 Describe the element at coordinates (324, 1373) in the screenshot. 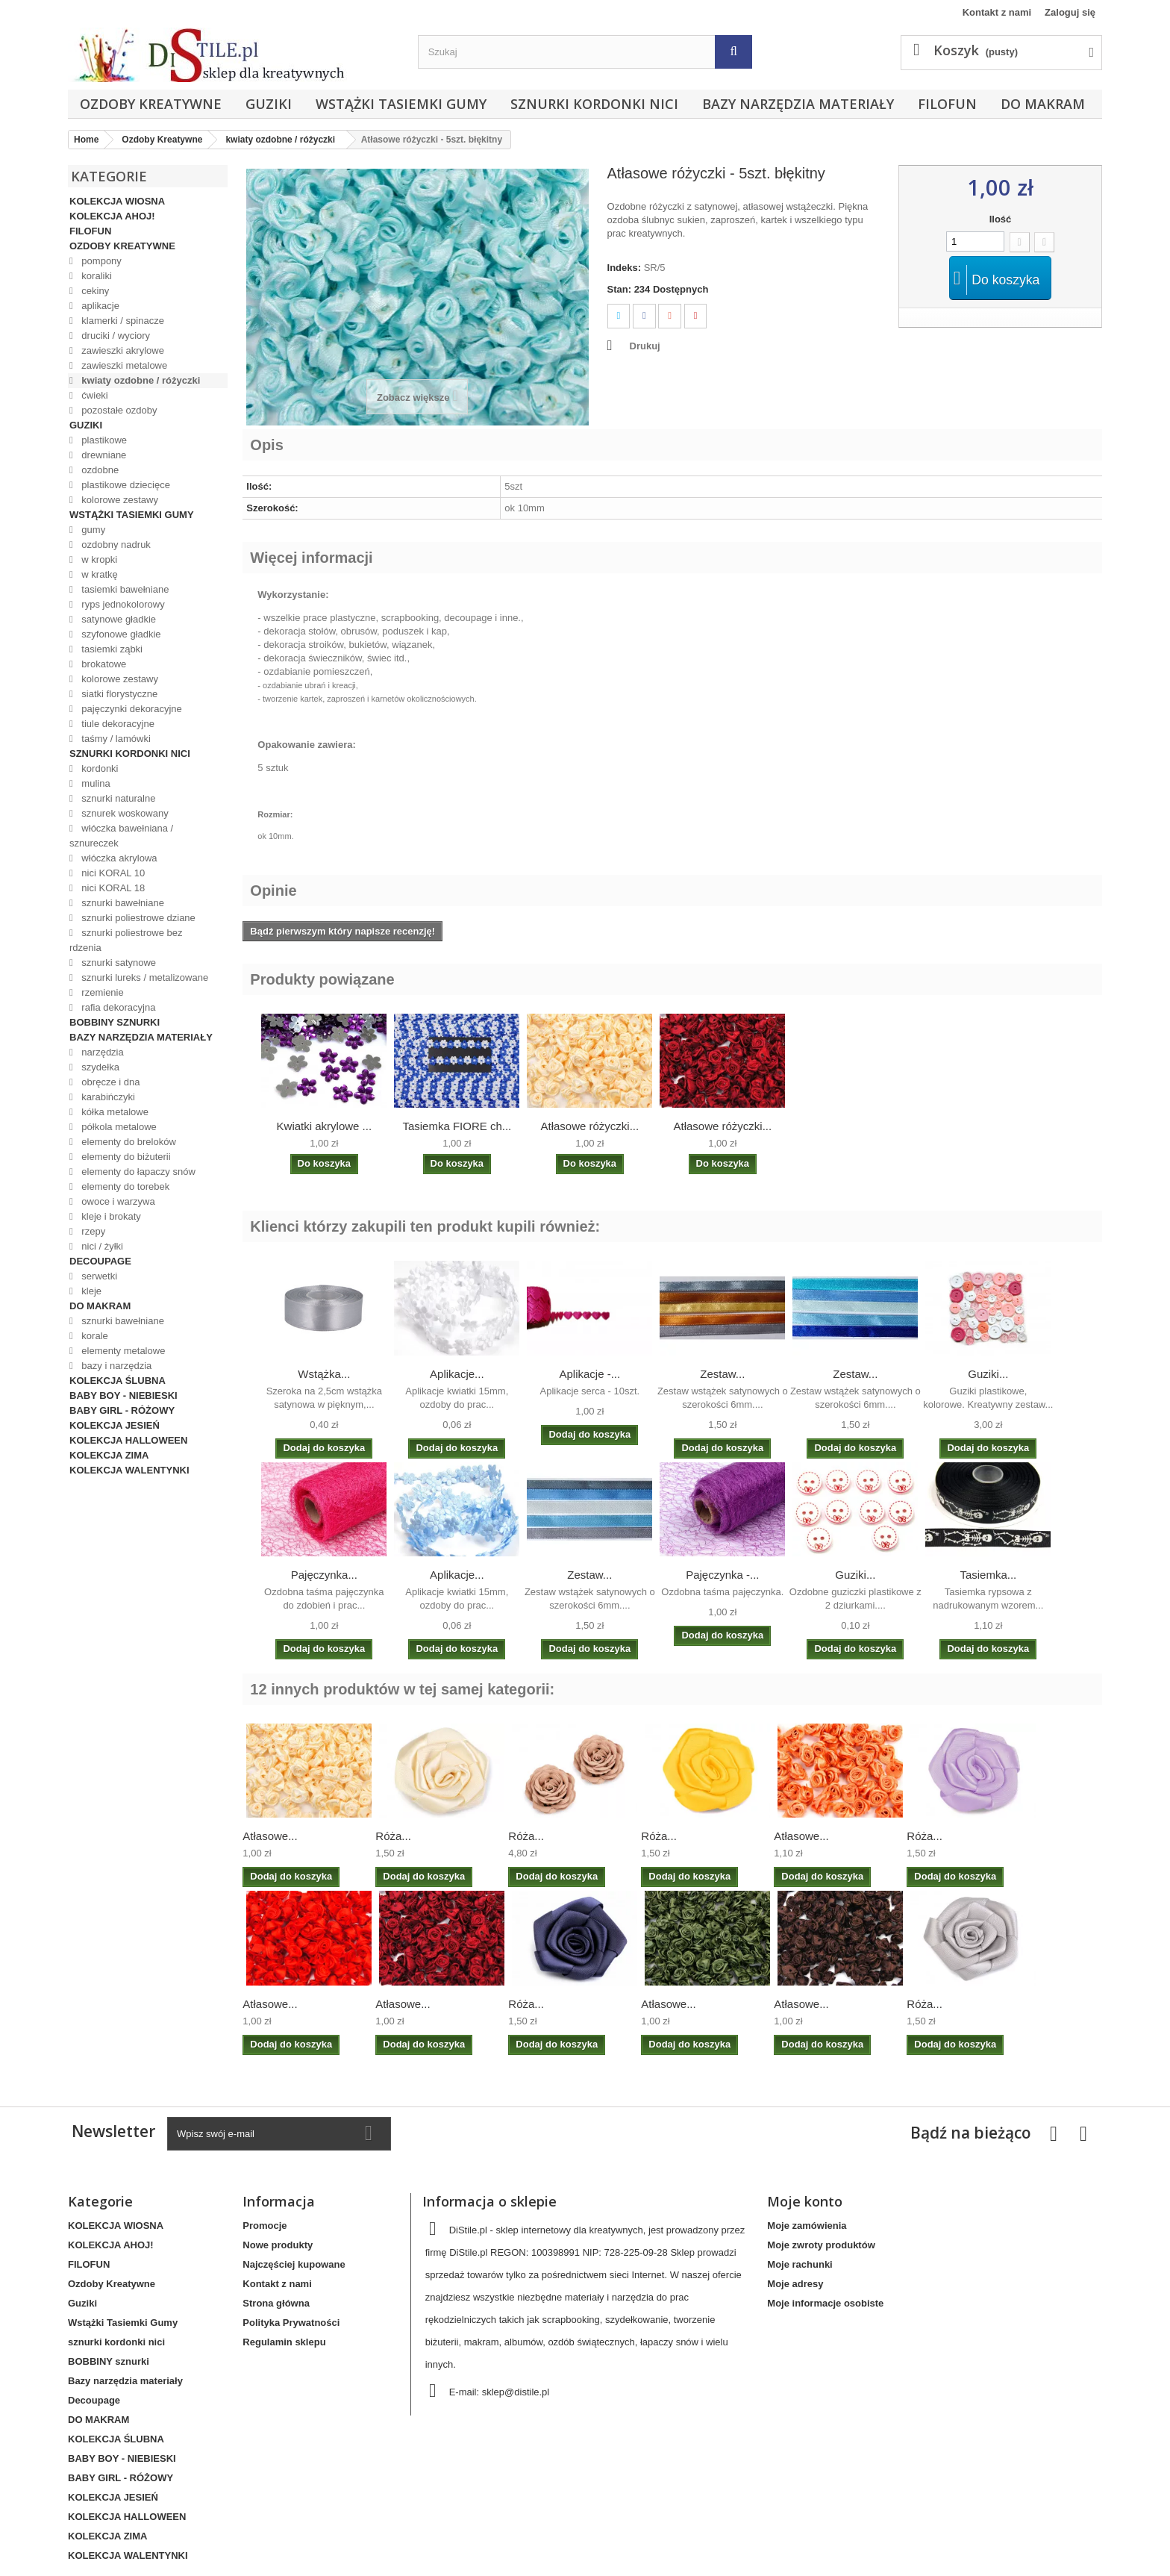

I see `Wstążka...` at that location.